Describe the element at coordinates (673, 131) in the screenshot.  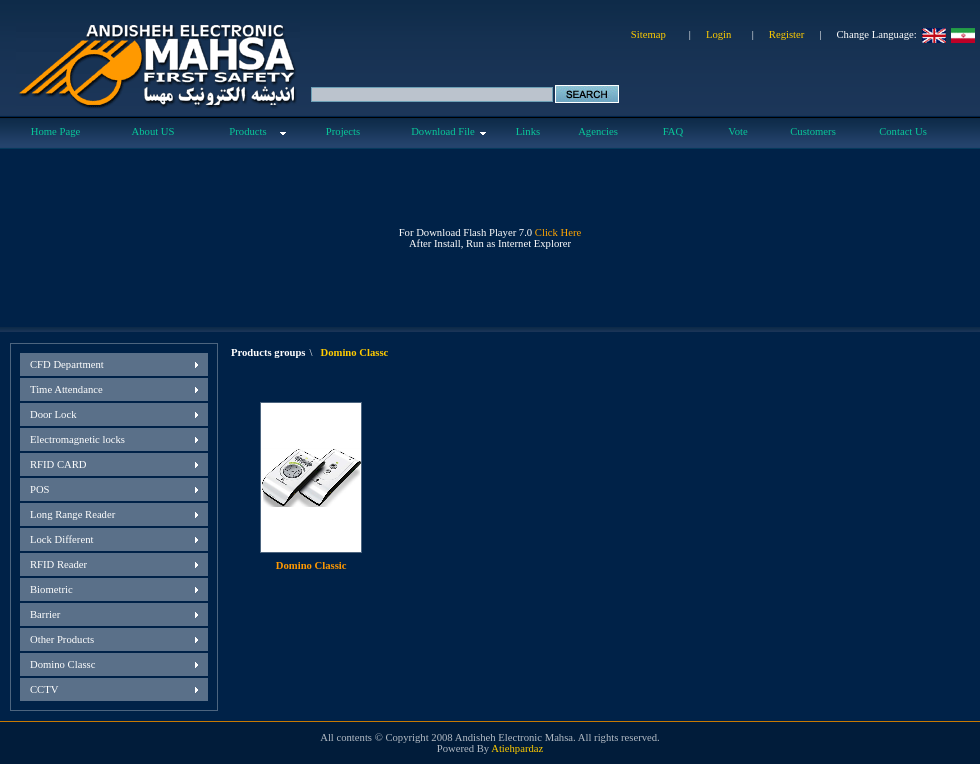
I see `FAQ` at that location.